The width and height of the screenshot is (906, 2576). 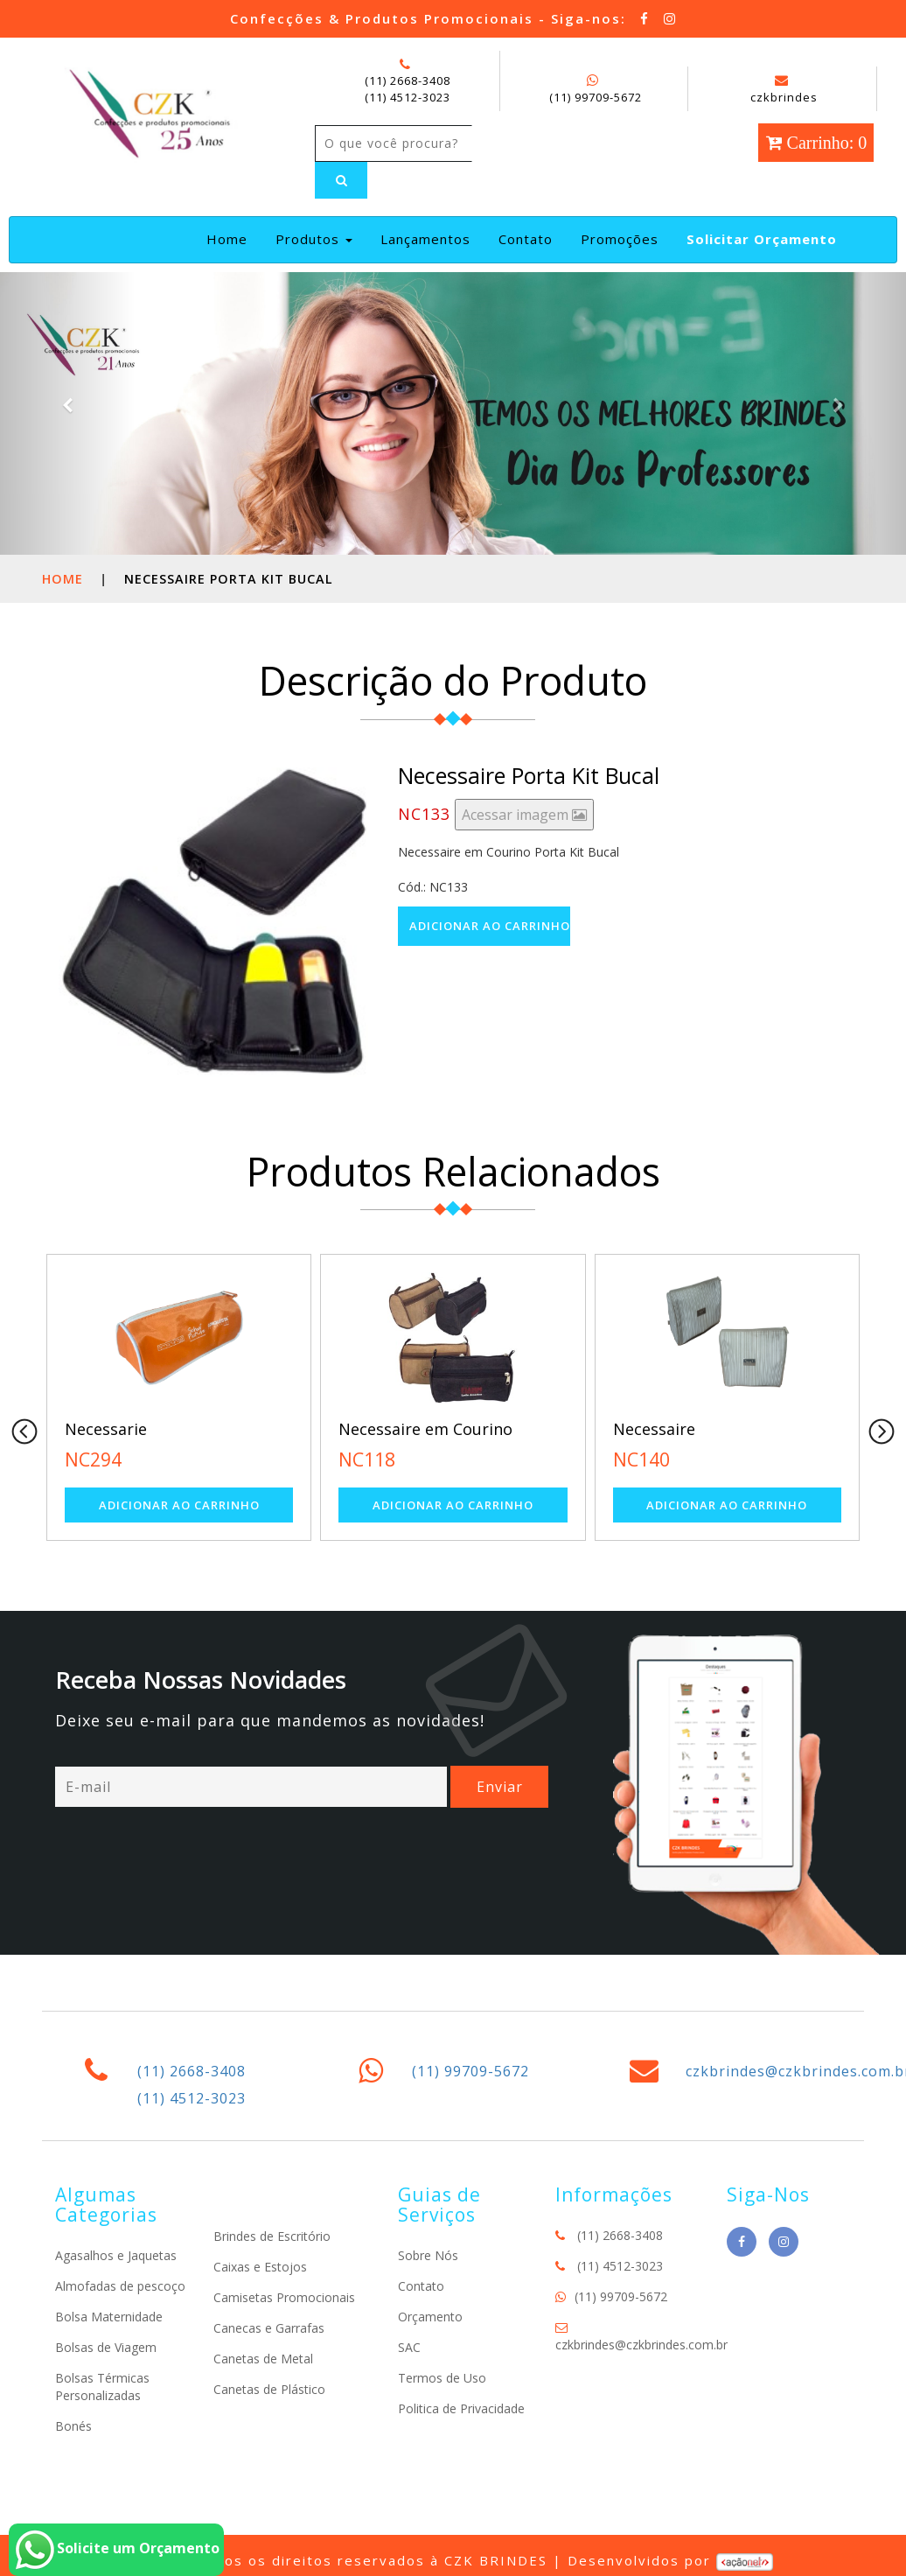 I want to click on Bolsa Maternidade, so click(x=109, y=2316).